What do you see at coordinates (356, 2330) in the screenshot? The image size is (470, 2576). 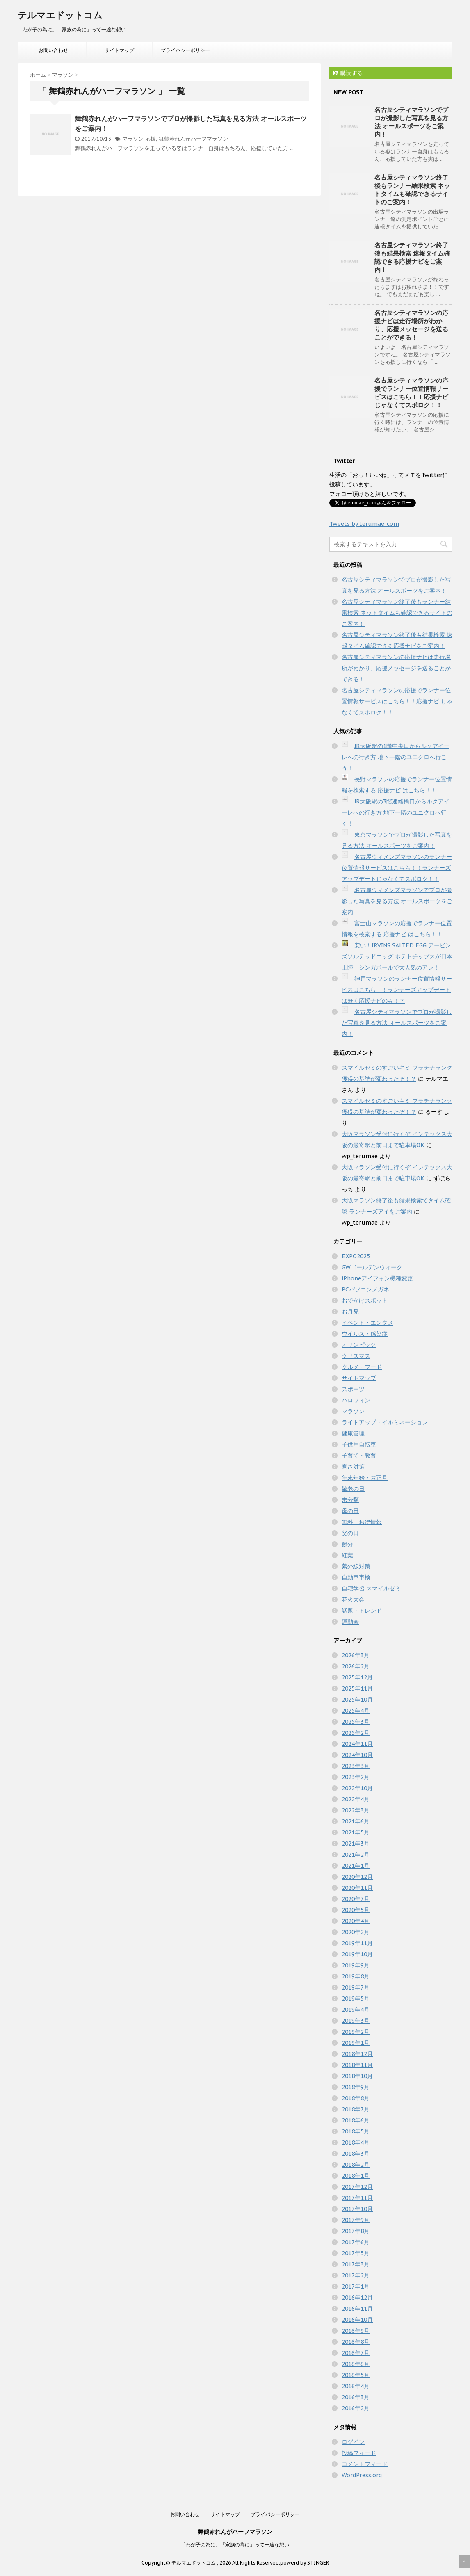 I see `2016年9月` at bounding box center [356, 2330].